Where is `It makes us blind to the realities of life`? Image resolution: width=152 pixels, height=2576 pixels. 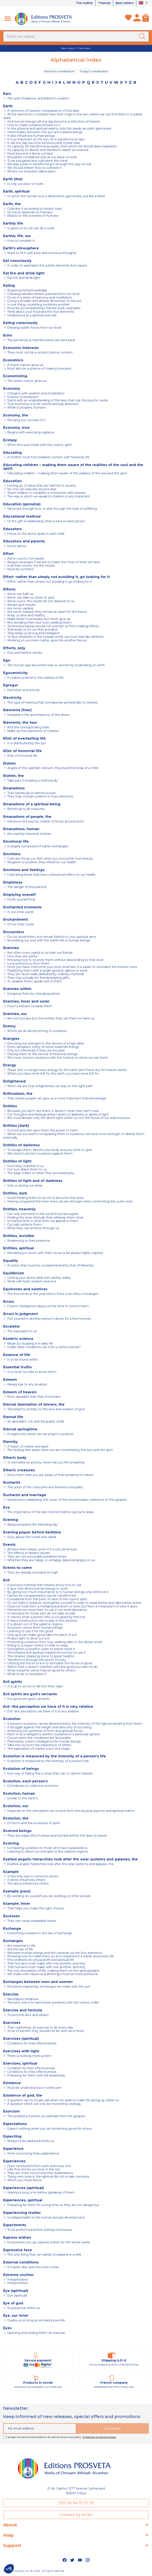
It makes us blind to the realities of life is located at coordinates (35, 678).